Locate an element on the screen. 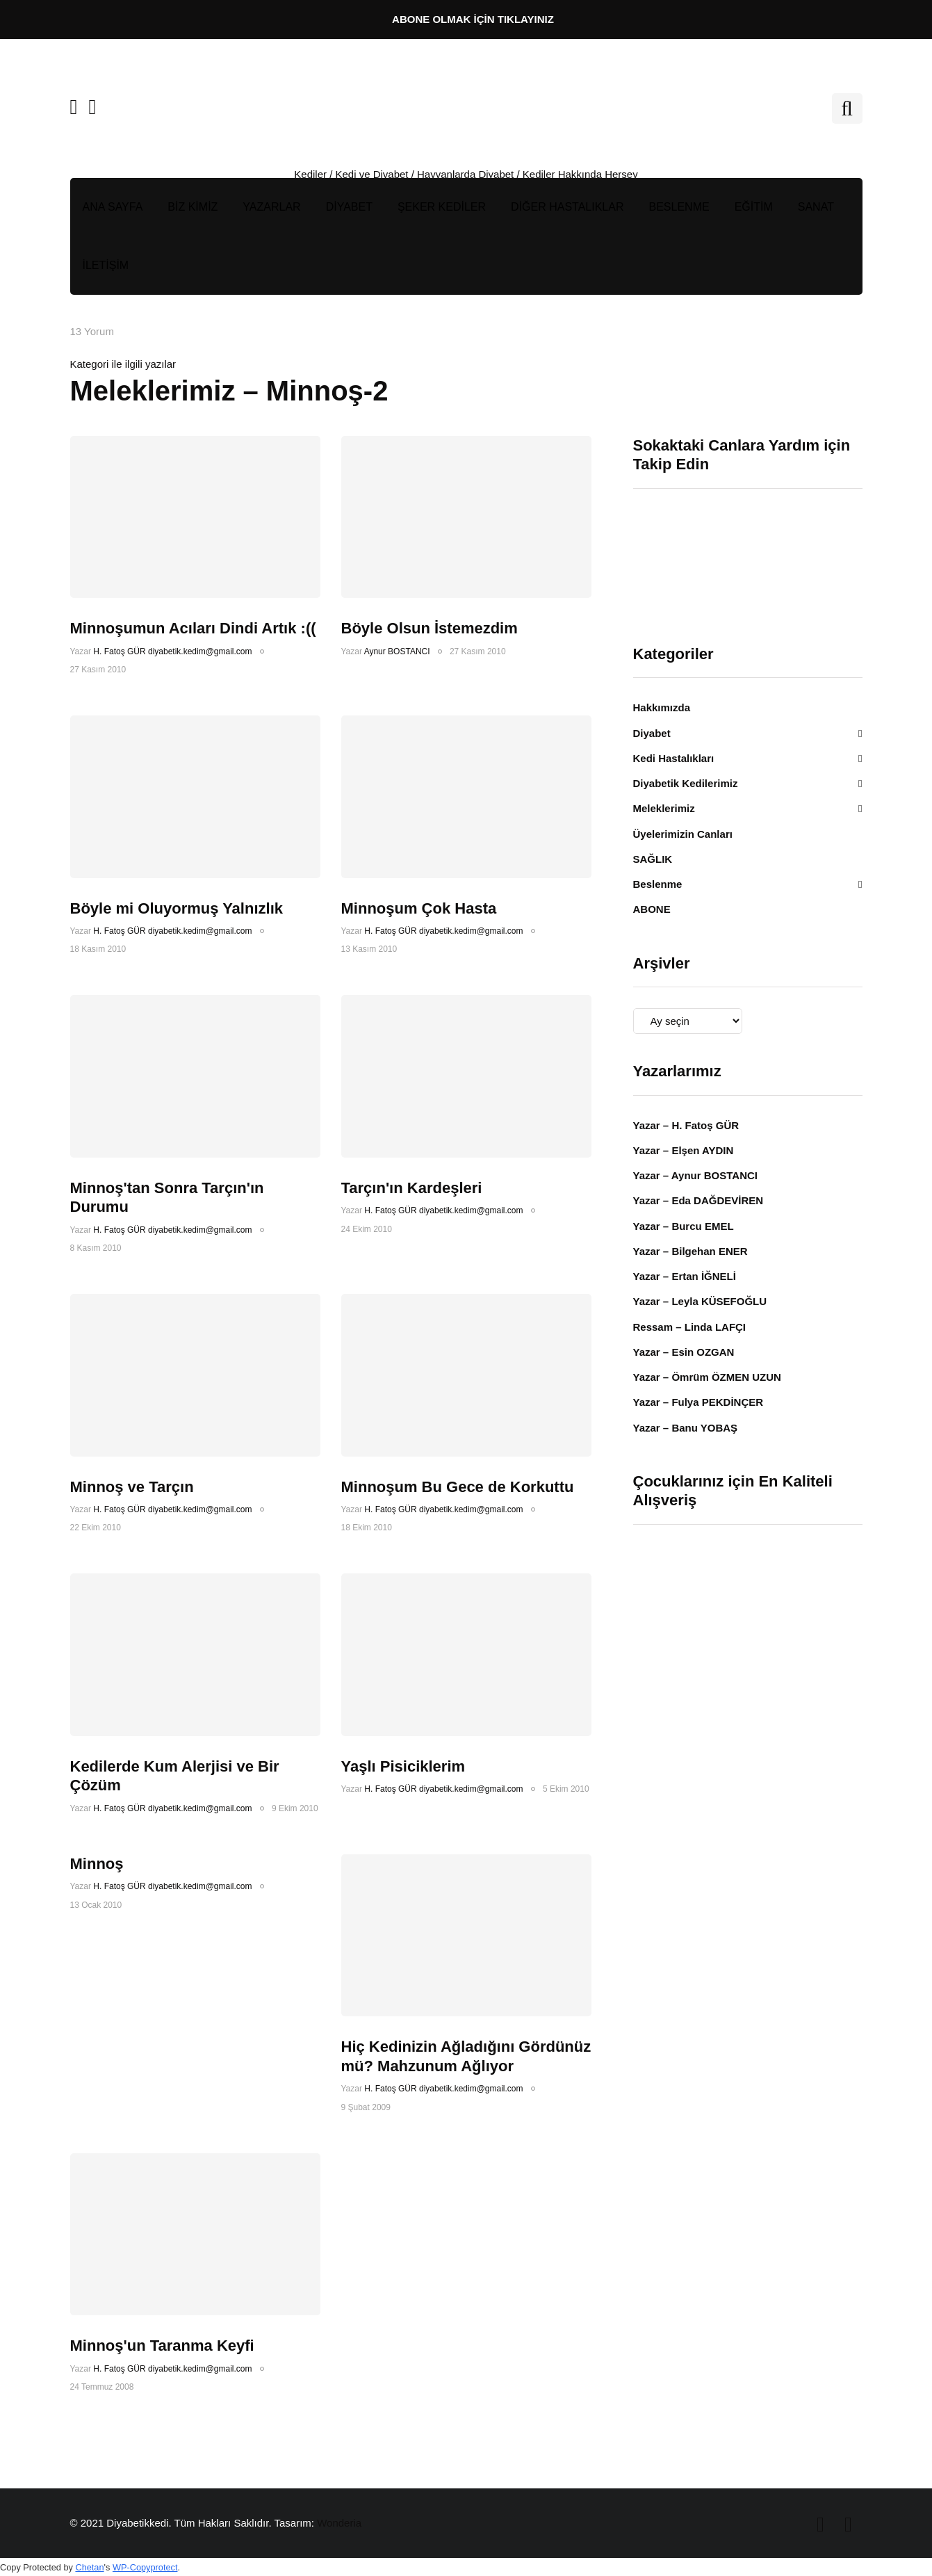 The image size is (932, 2576). Meleklerimiz is located at coordinates (664, 808).